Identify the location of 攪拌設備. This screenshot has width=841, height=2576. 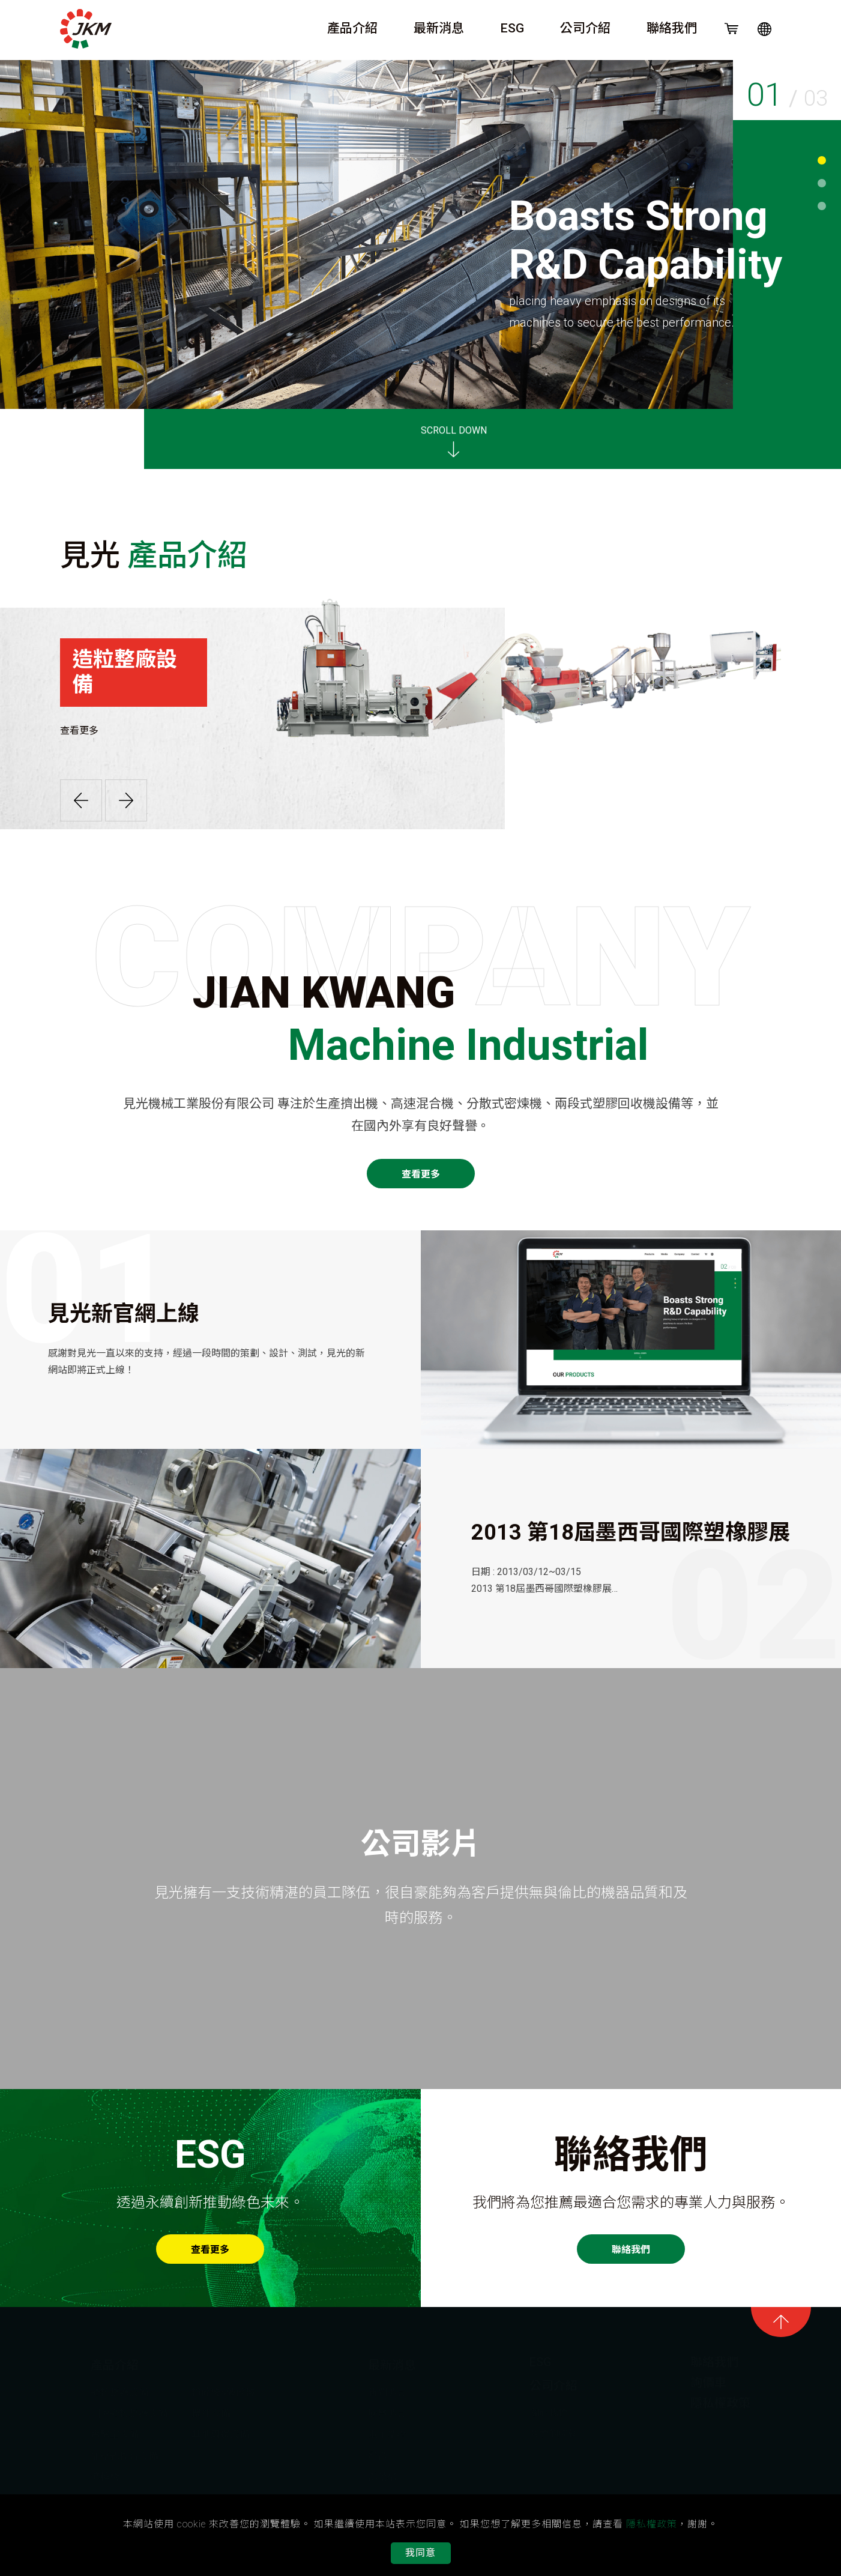
(210, 2410).